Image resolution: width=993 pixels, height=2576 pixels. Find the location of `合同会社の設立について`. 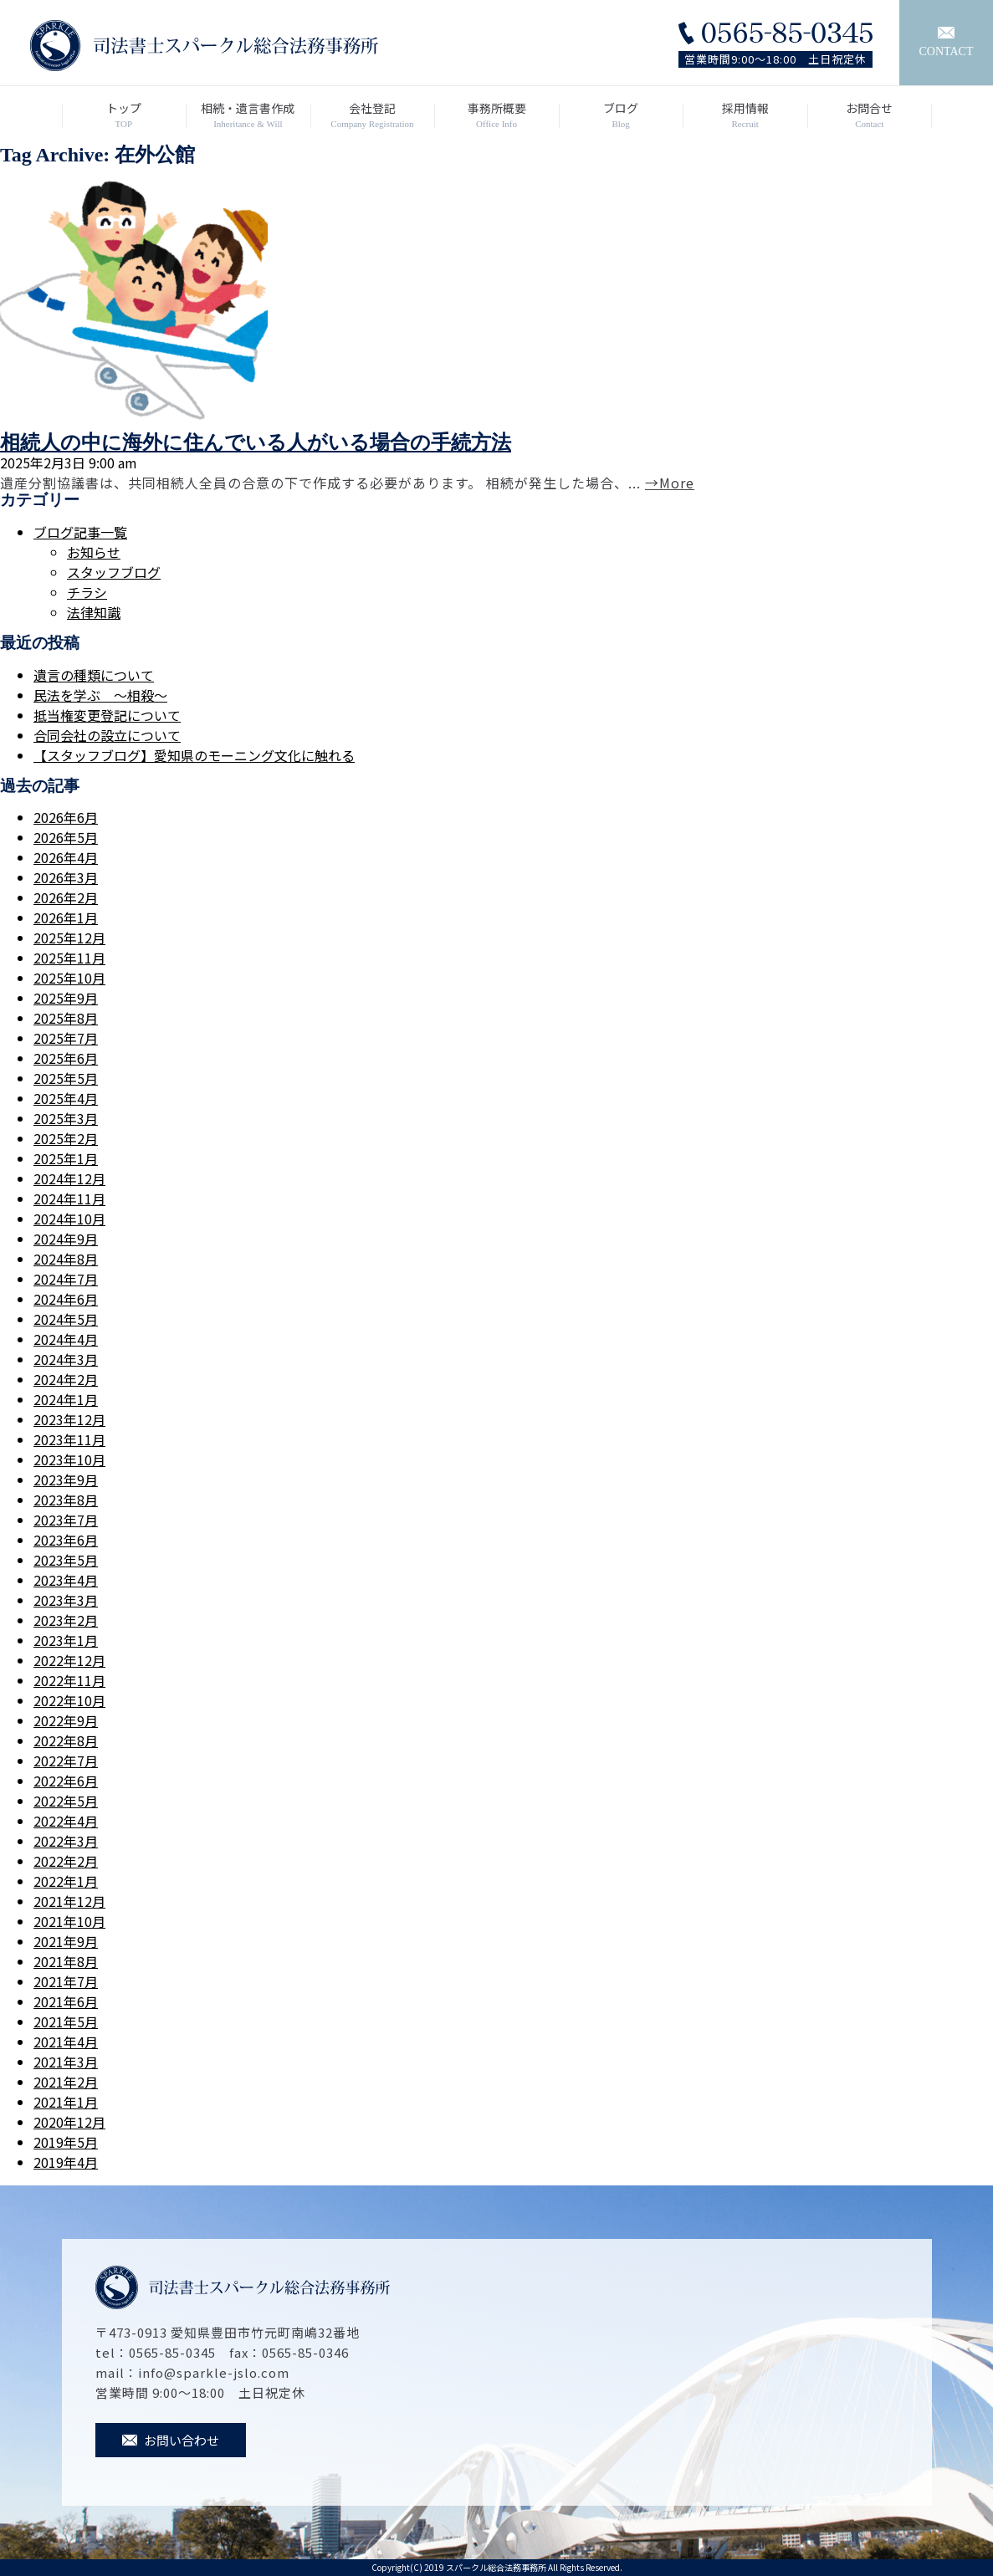

合同会社の設立について is located at coordinates (107, 735).